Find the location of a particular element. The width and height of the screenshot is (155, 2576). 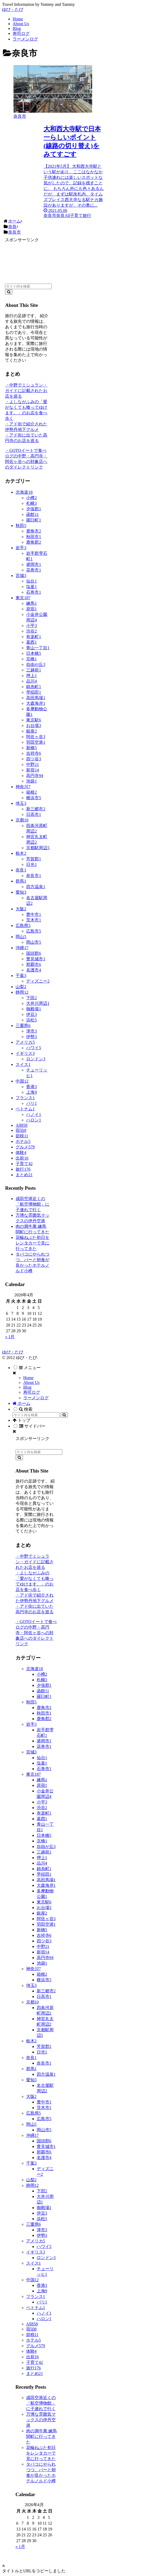

パリ is located at coordinates (31, 1103).